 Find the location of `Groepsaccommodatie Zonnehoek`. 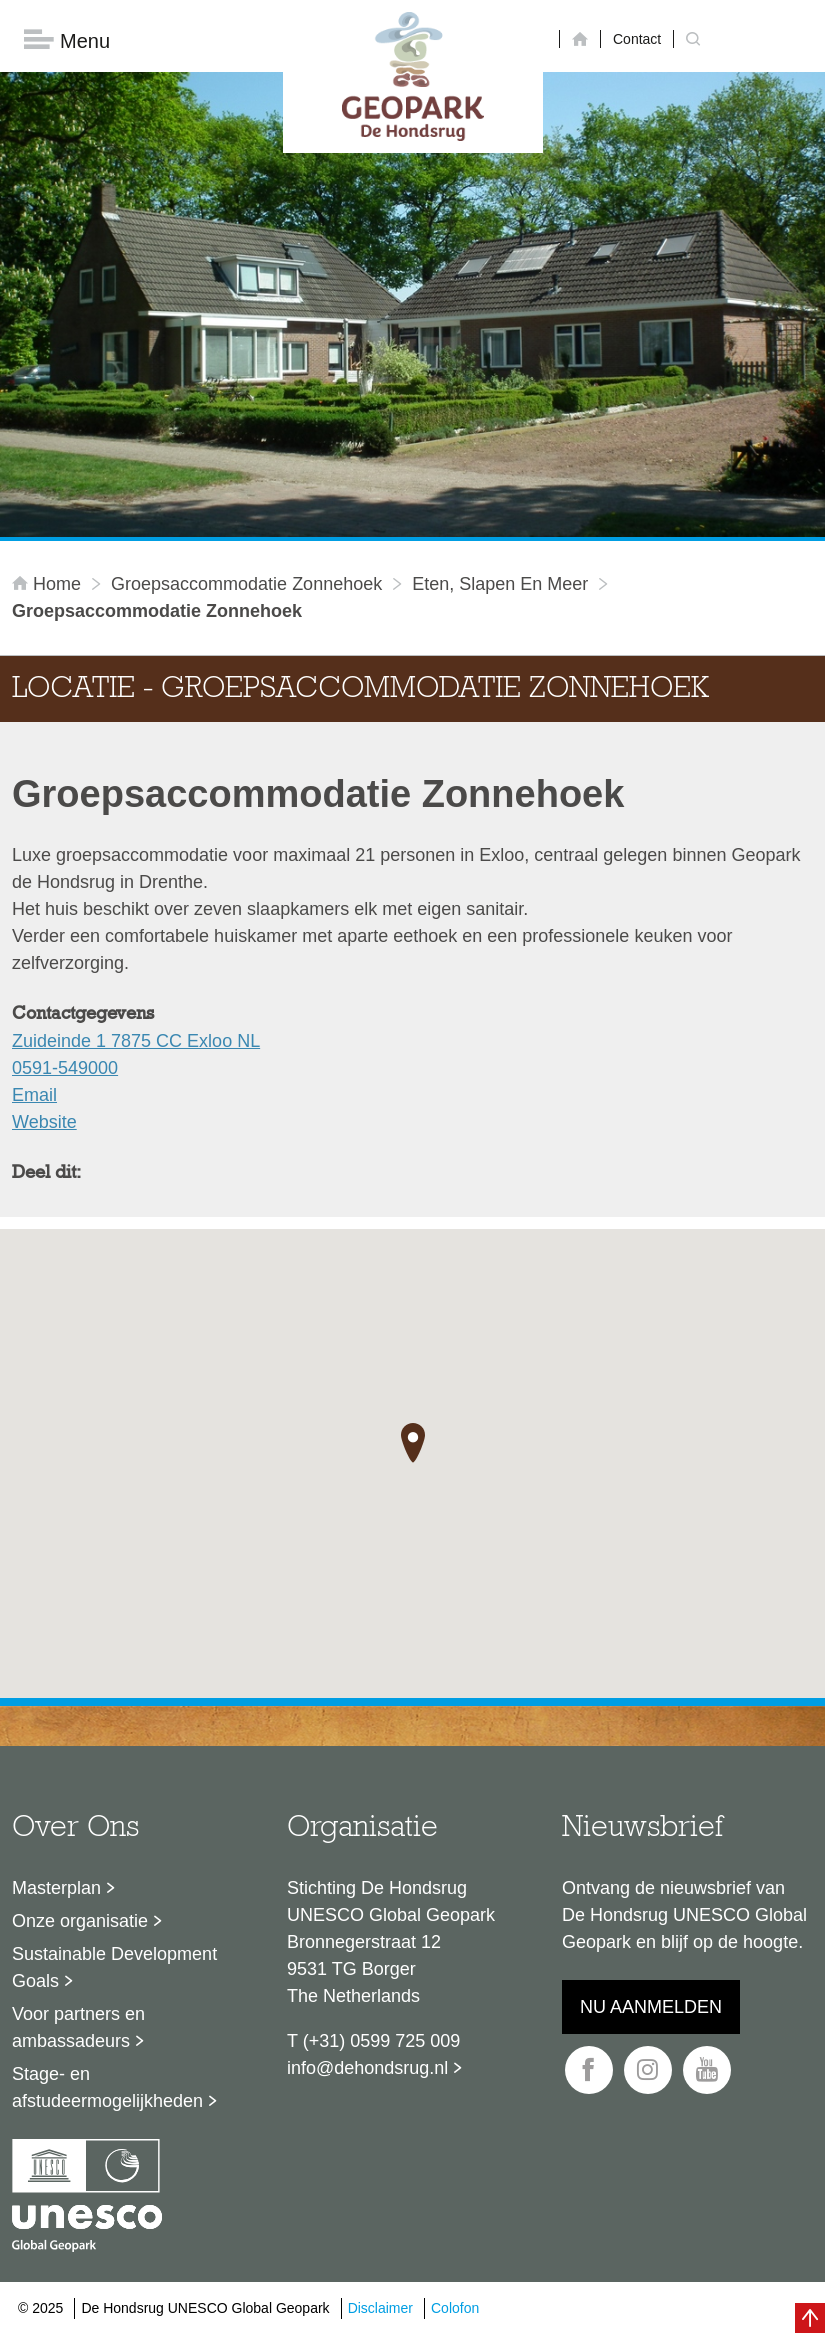

Groepsaccommodatie Zonnehoek is located at coordinates (246, 584).